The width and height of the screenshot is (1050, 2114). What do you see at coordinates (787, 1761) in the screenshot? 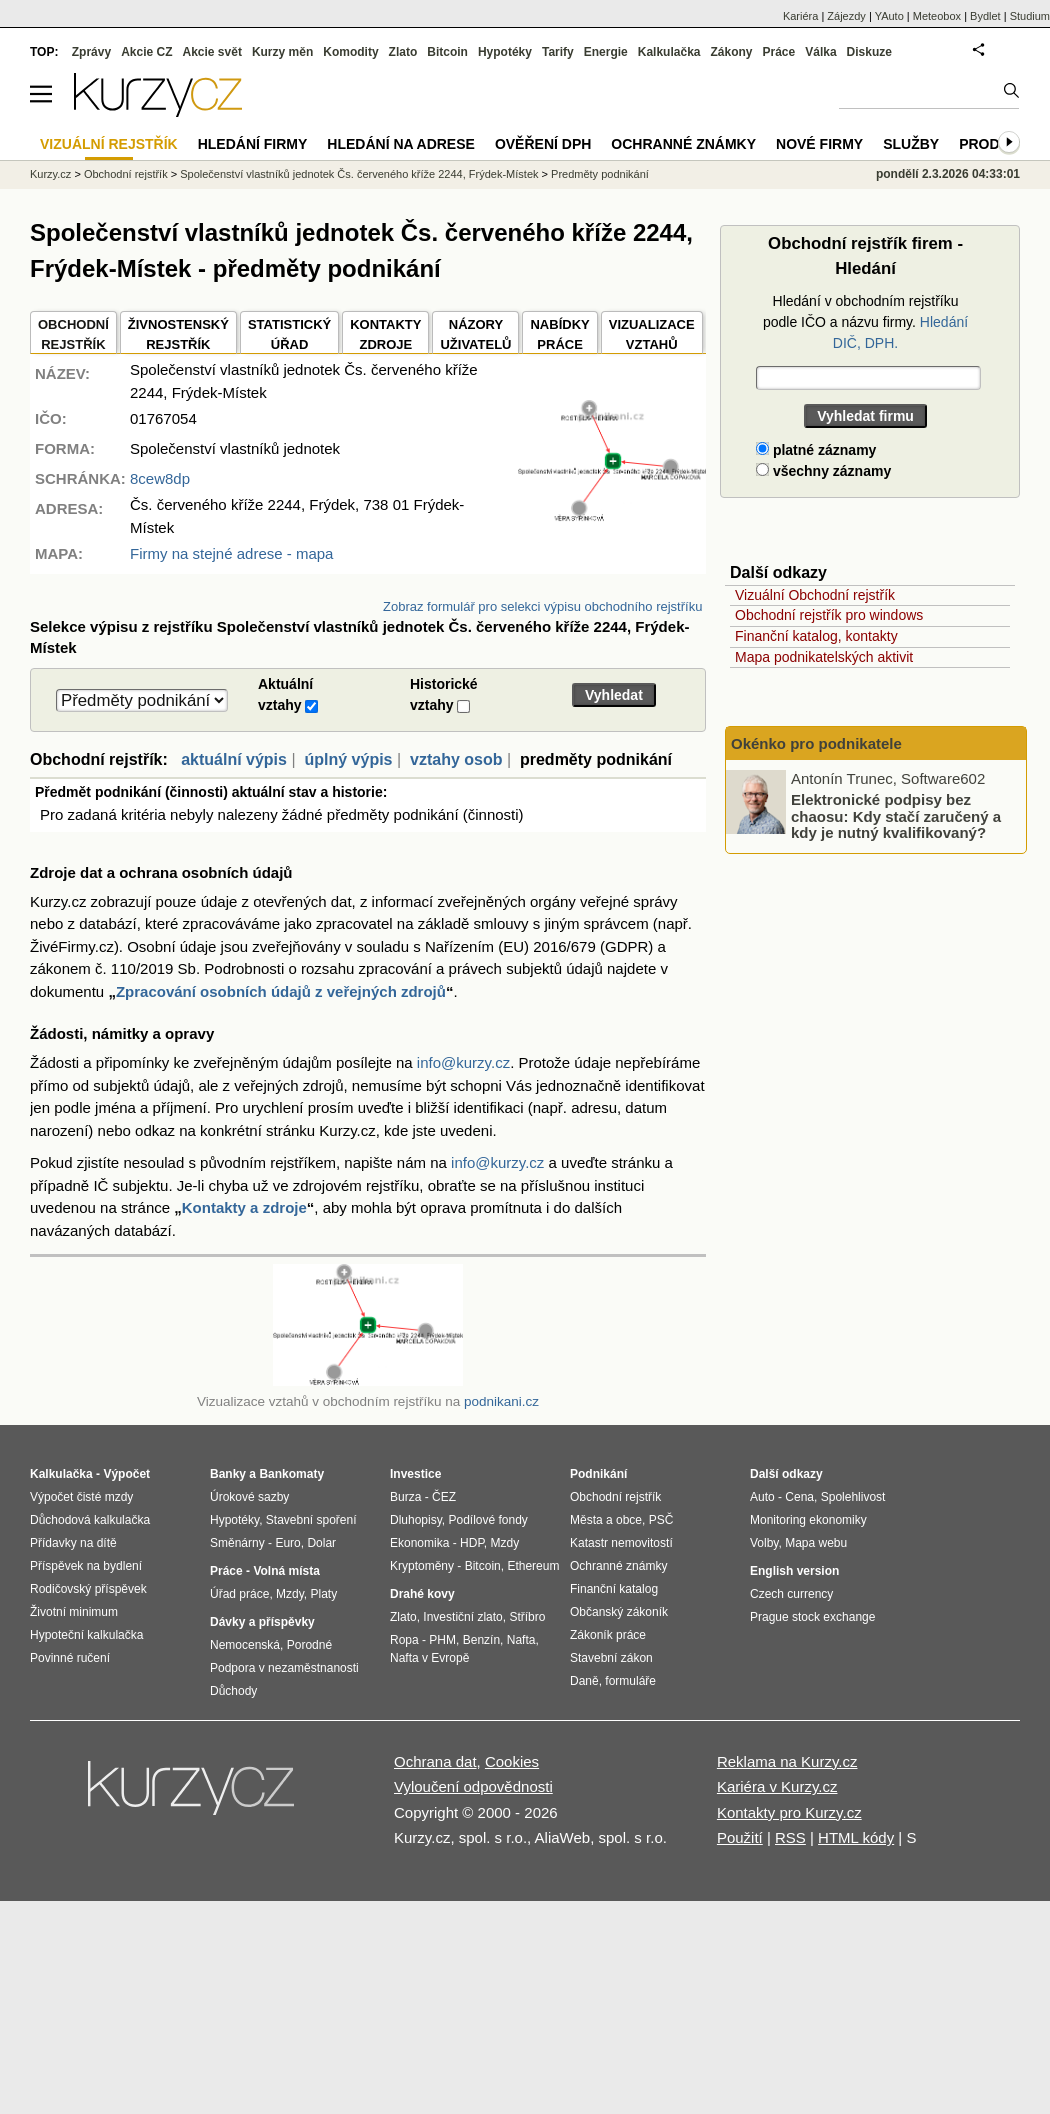
I see `Reklama na Kurzy.cz` at bounding box center [787, 1761].